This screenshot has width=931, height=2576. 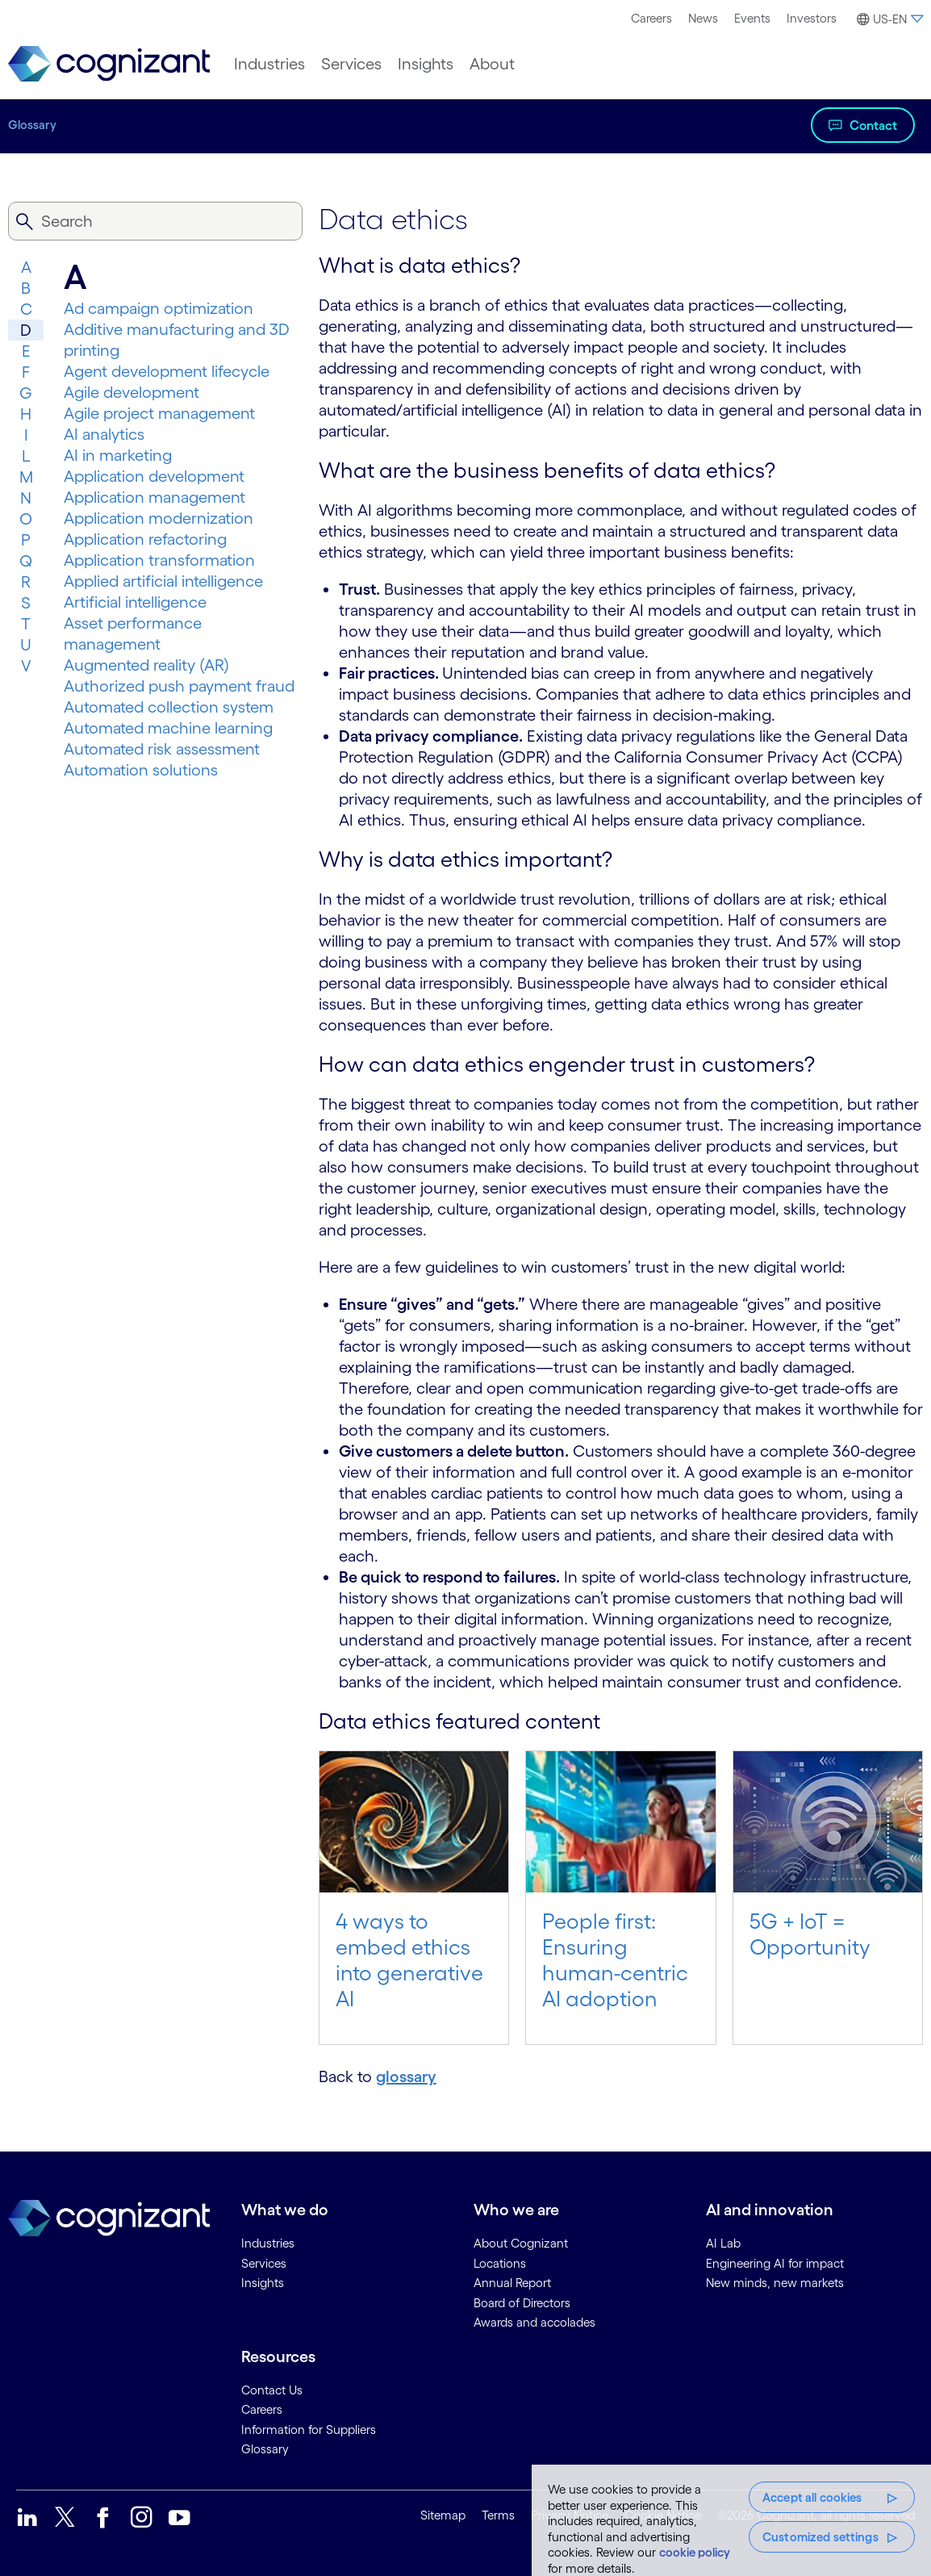 I want to click on Application development, so click(x=154, y=476).